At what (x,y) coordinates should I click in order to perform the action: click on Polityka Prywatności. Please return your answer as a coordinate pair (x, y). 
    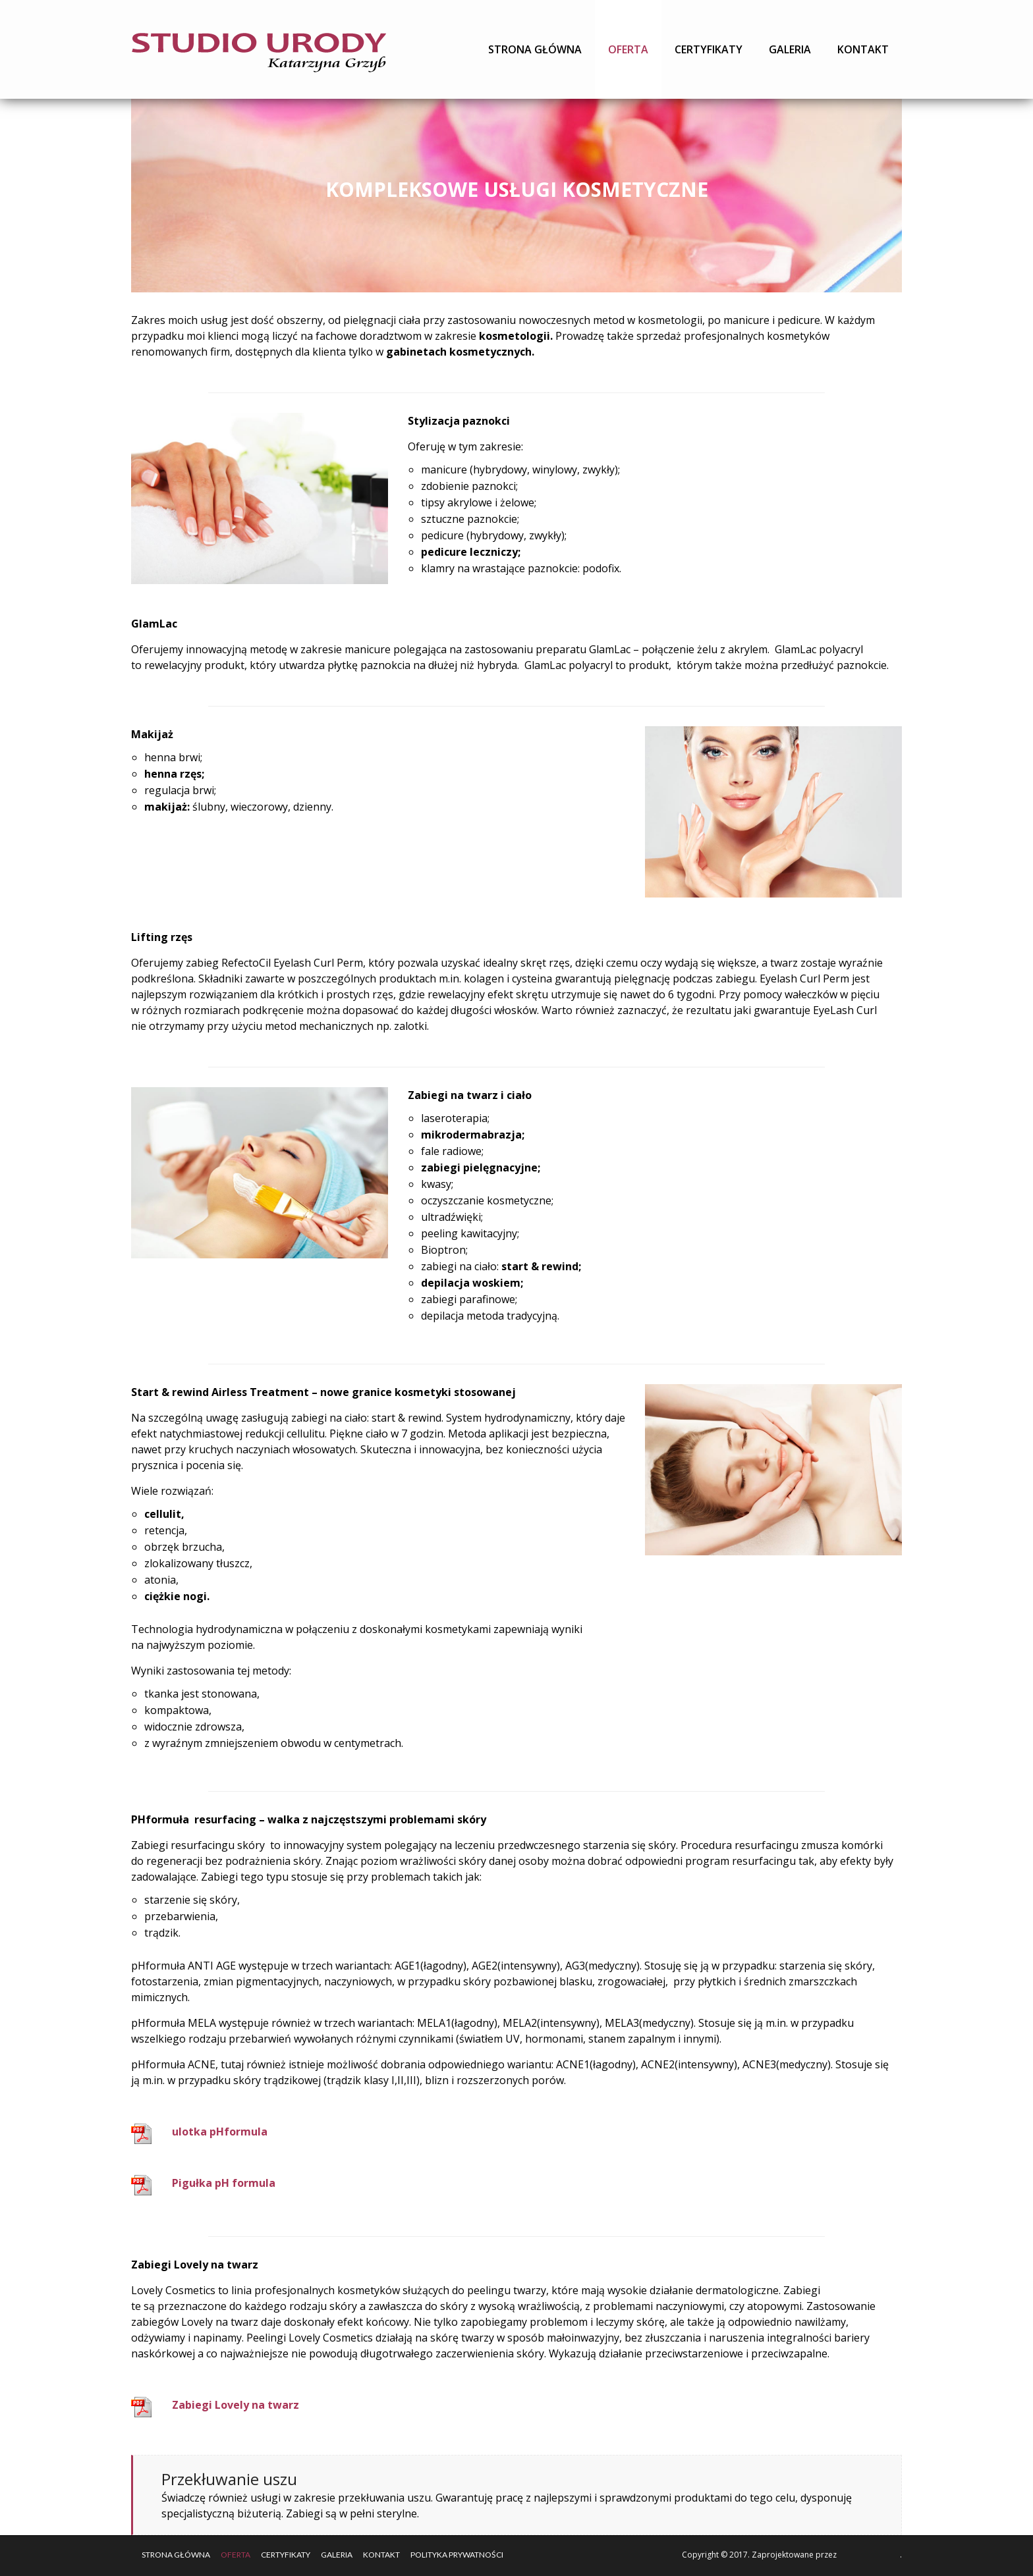
    Looking at the image, I should click on (456, 2555).